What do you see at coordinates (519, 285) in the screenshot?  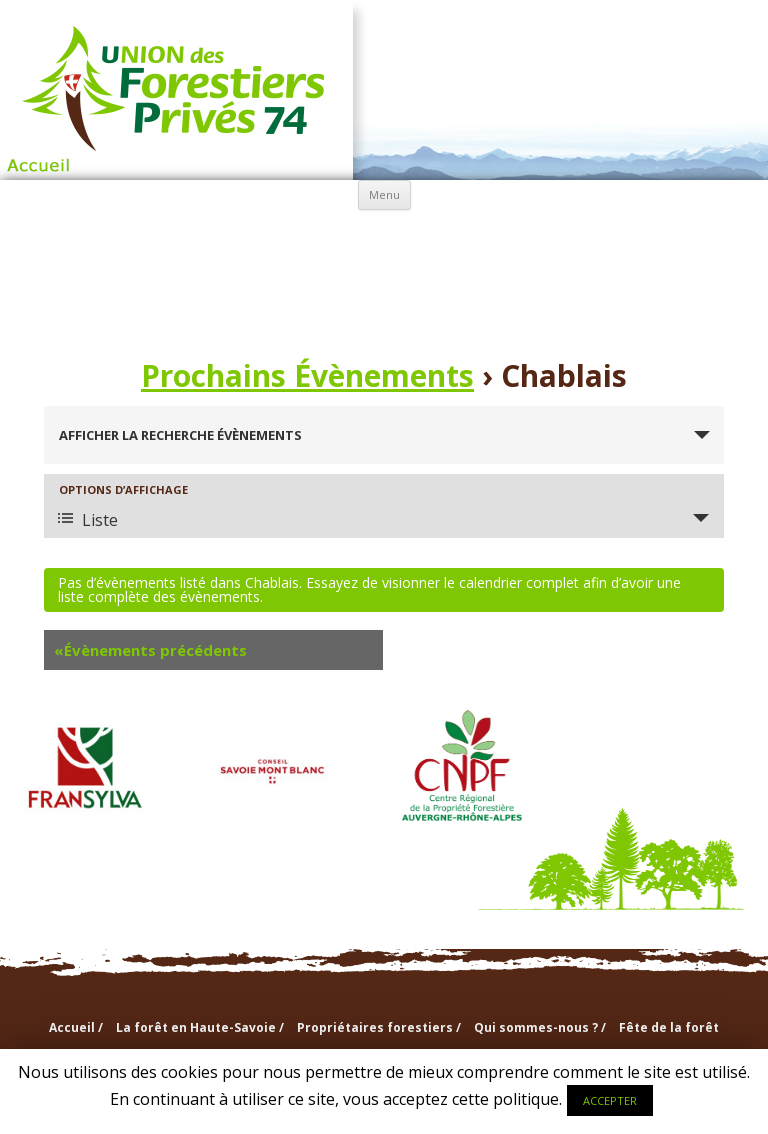 I see `Contactez-nous` at bounding box center [519, 285].